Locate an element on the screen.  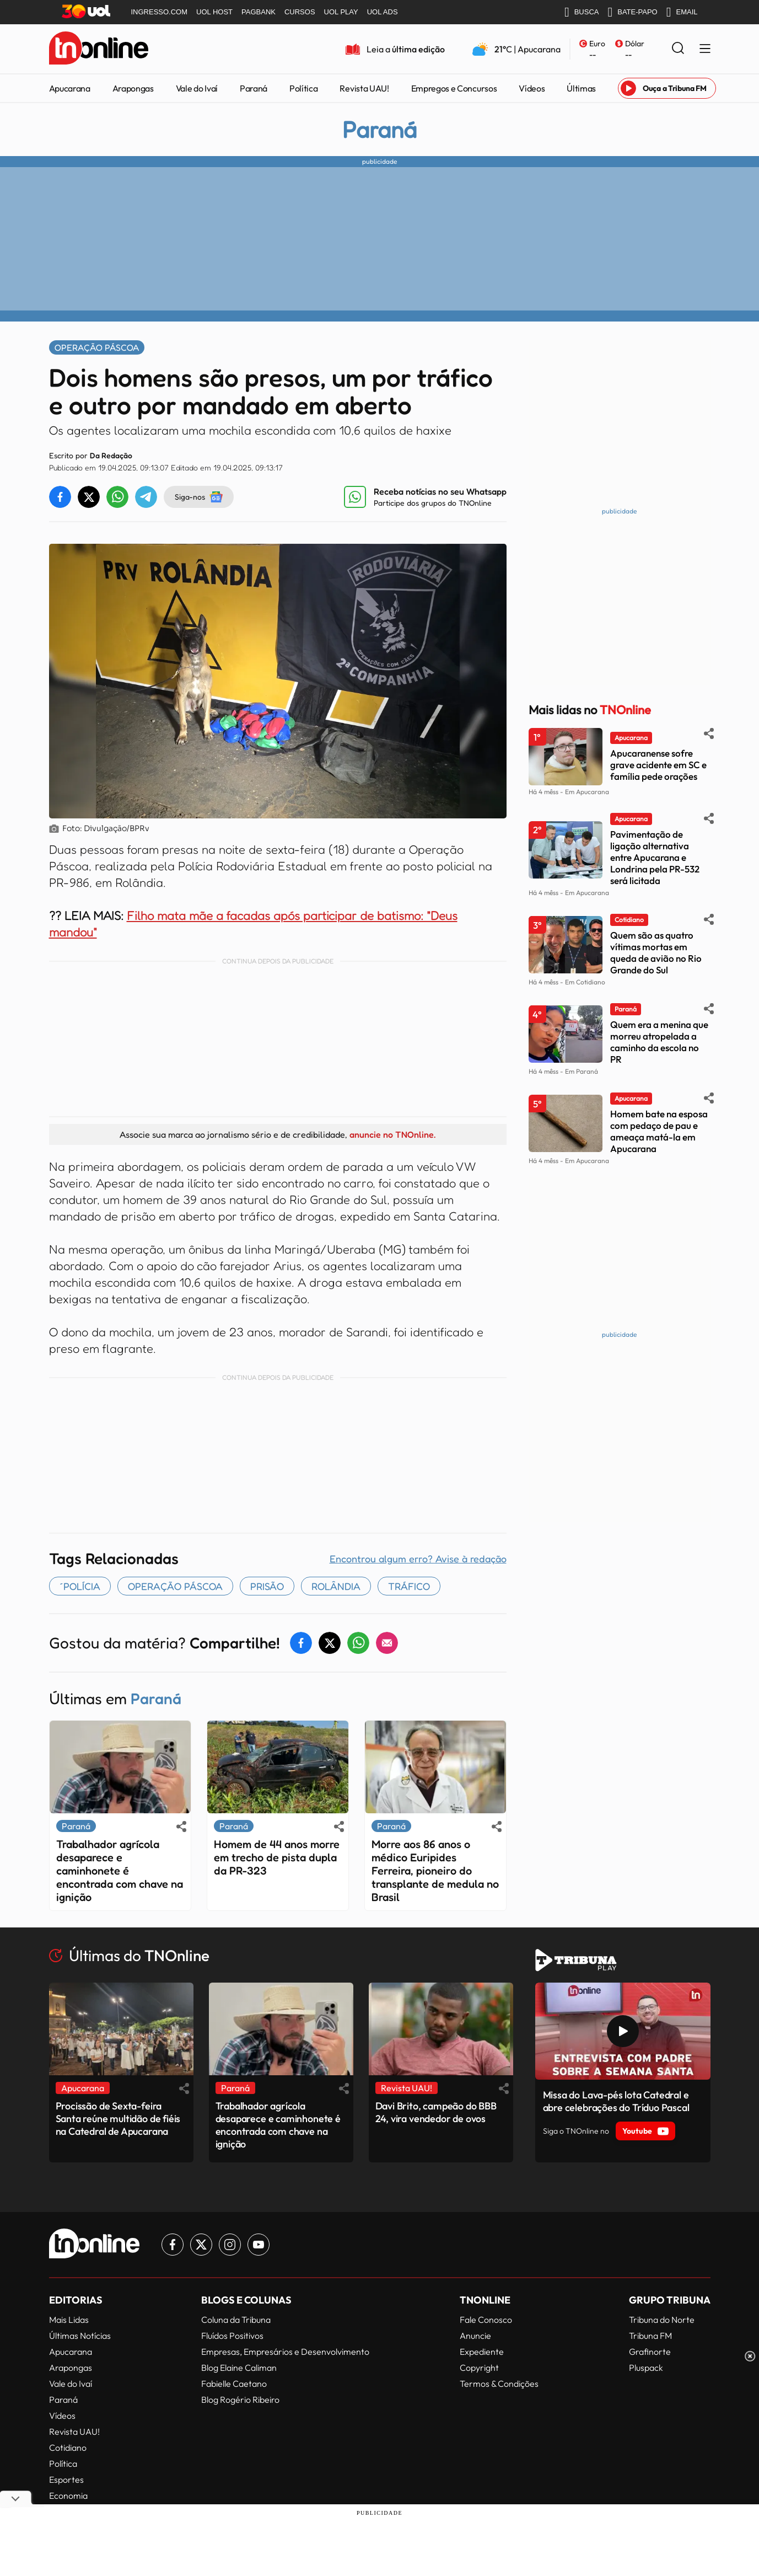
Fabielle Caetano is located at coordinates (234, 2383).